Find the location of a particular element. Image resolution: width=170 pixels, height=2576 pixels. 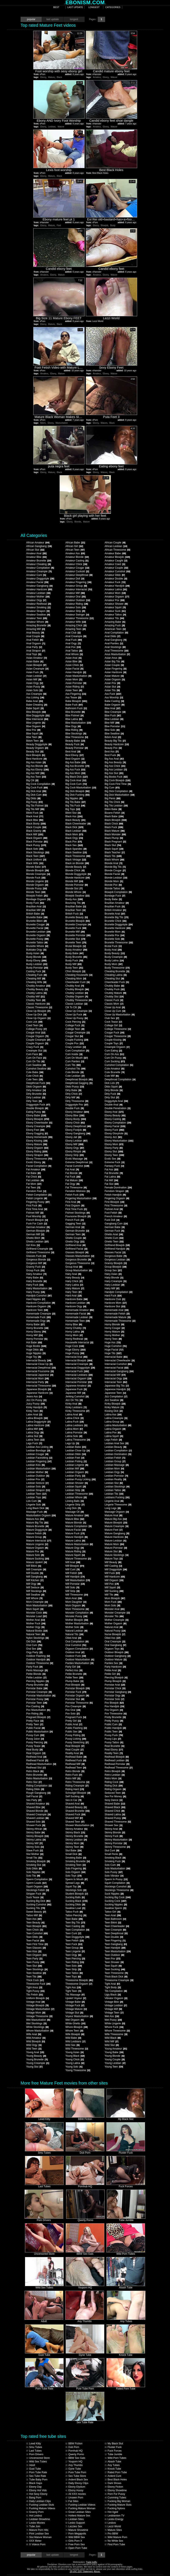

Anal Fetish is located at coordinates (34, 639).